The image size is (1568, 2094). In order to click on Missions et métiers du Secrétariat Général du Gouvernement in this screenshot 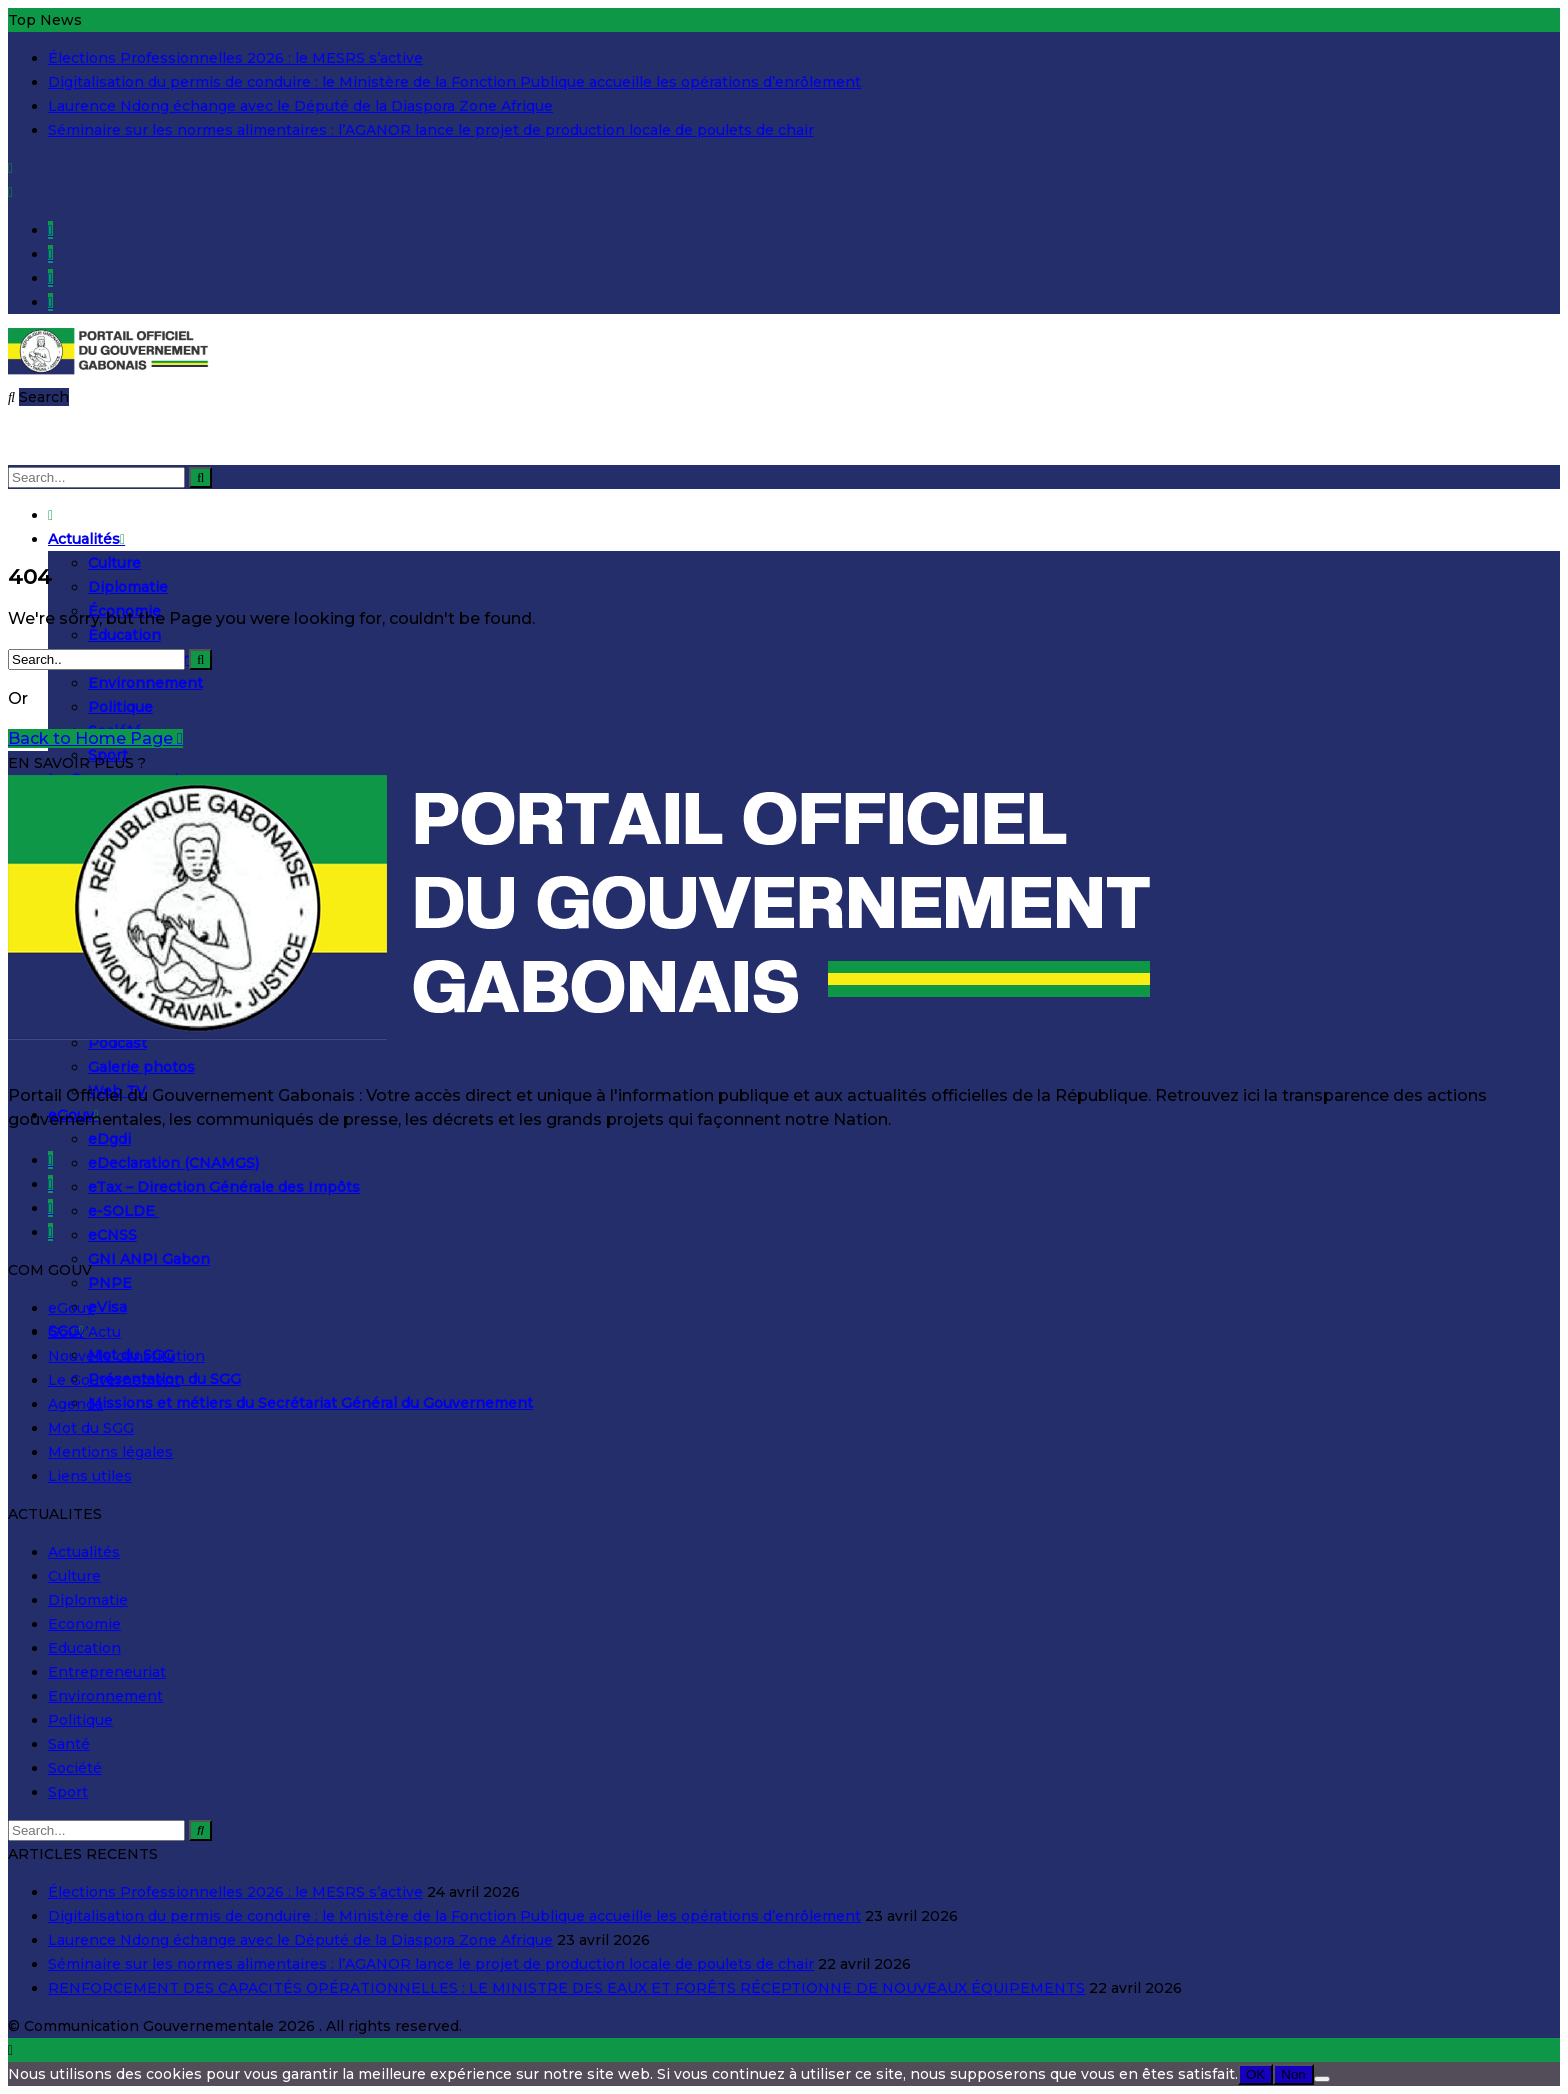, I will do `click(310, 1403)`.